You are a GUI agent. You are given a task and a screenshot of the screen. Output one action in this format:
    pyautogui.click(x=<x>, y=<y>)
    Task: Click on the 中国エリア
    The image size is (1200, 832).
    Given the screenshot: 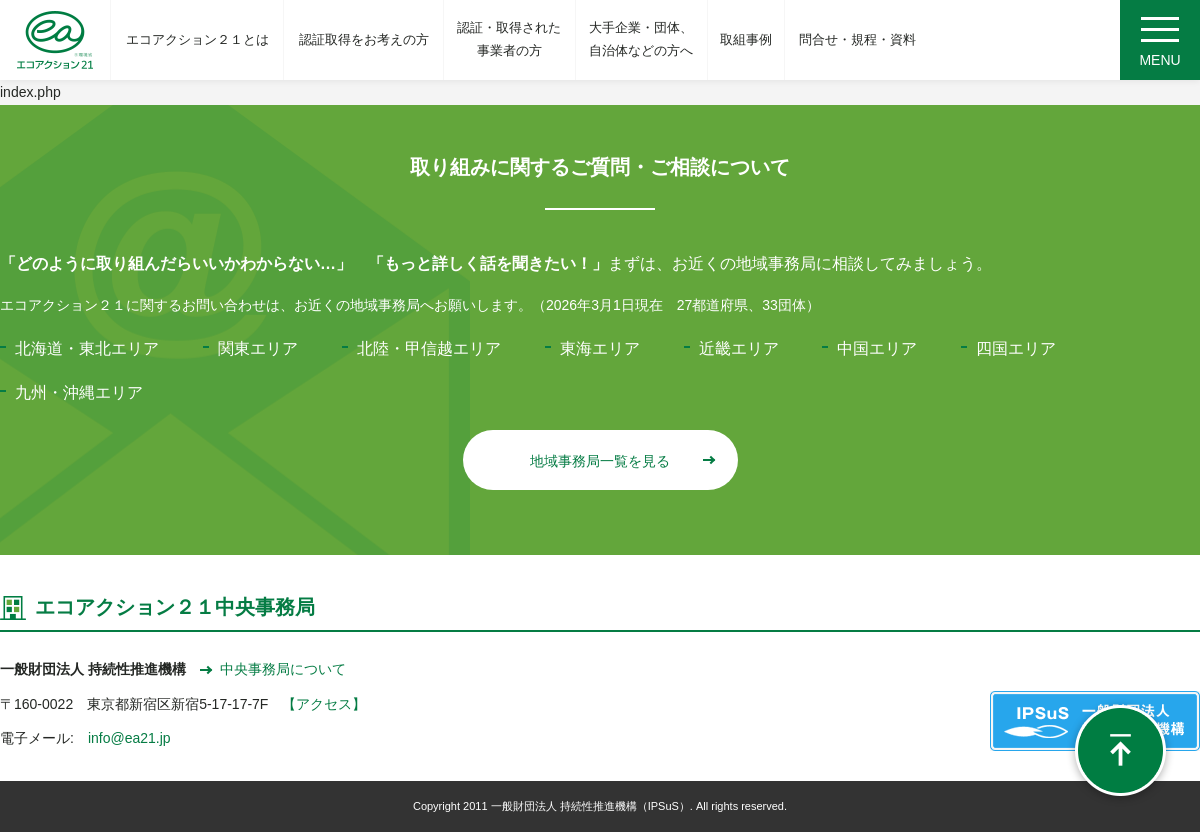 What is the action you would take?
    pyautogui.click(x=877, y=348)
    